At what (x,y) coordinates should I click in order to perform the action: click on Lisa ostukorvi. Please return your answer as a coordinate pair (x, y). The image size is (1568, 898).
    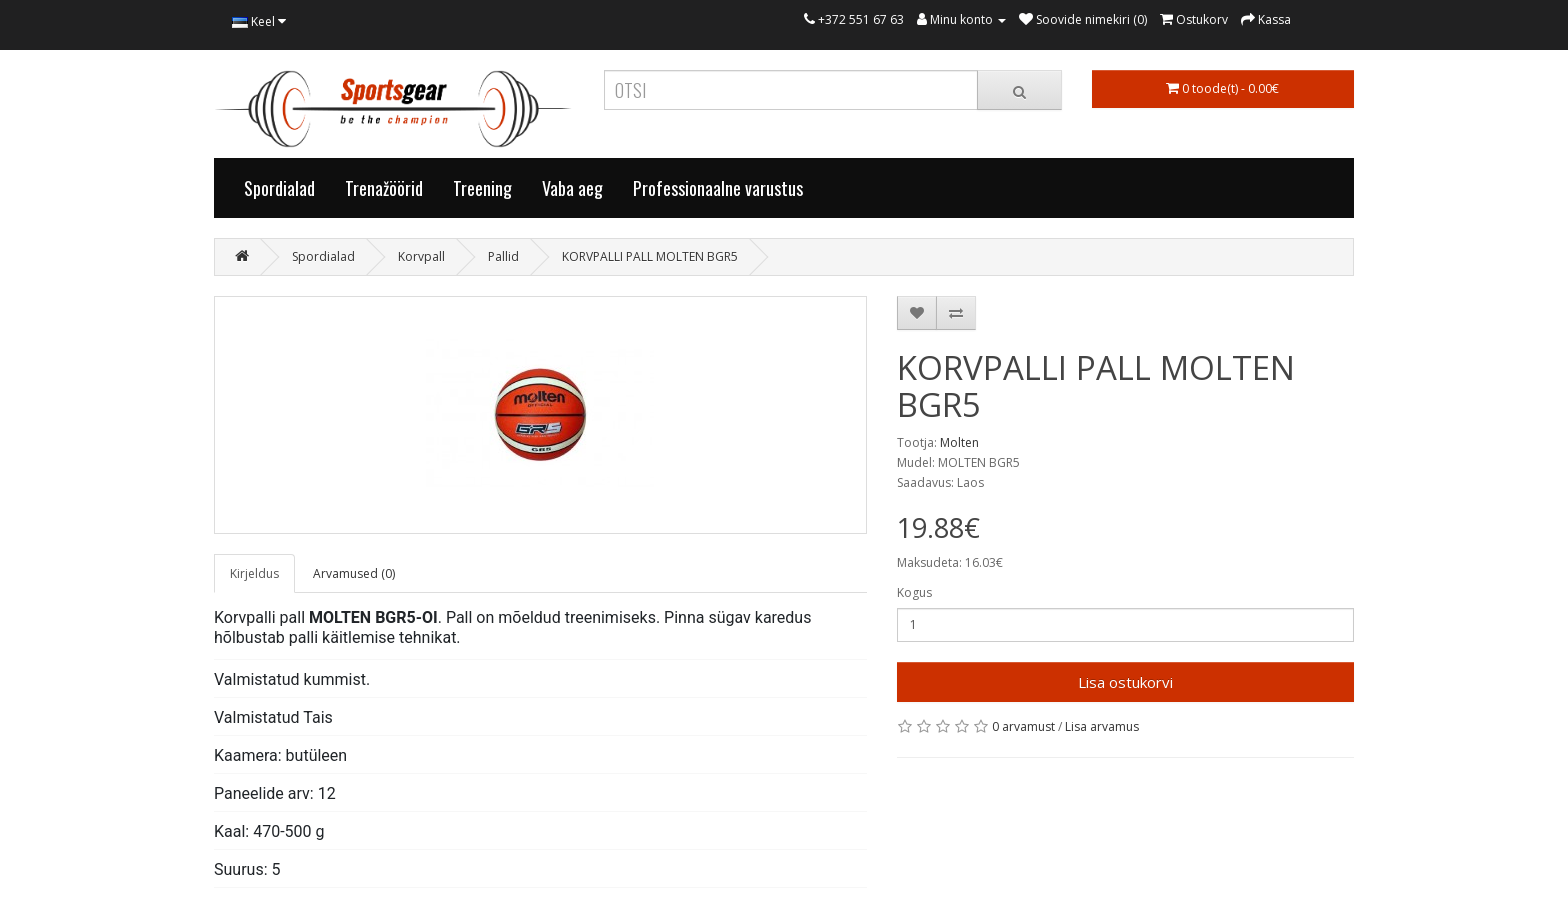
    Looking at the image, I should click on (1125, 682).